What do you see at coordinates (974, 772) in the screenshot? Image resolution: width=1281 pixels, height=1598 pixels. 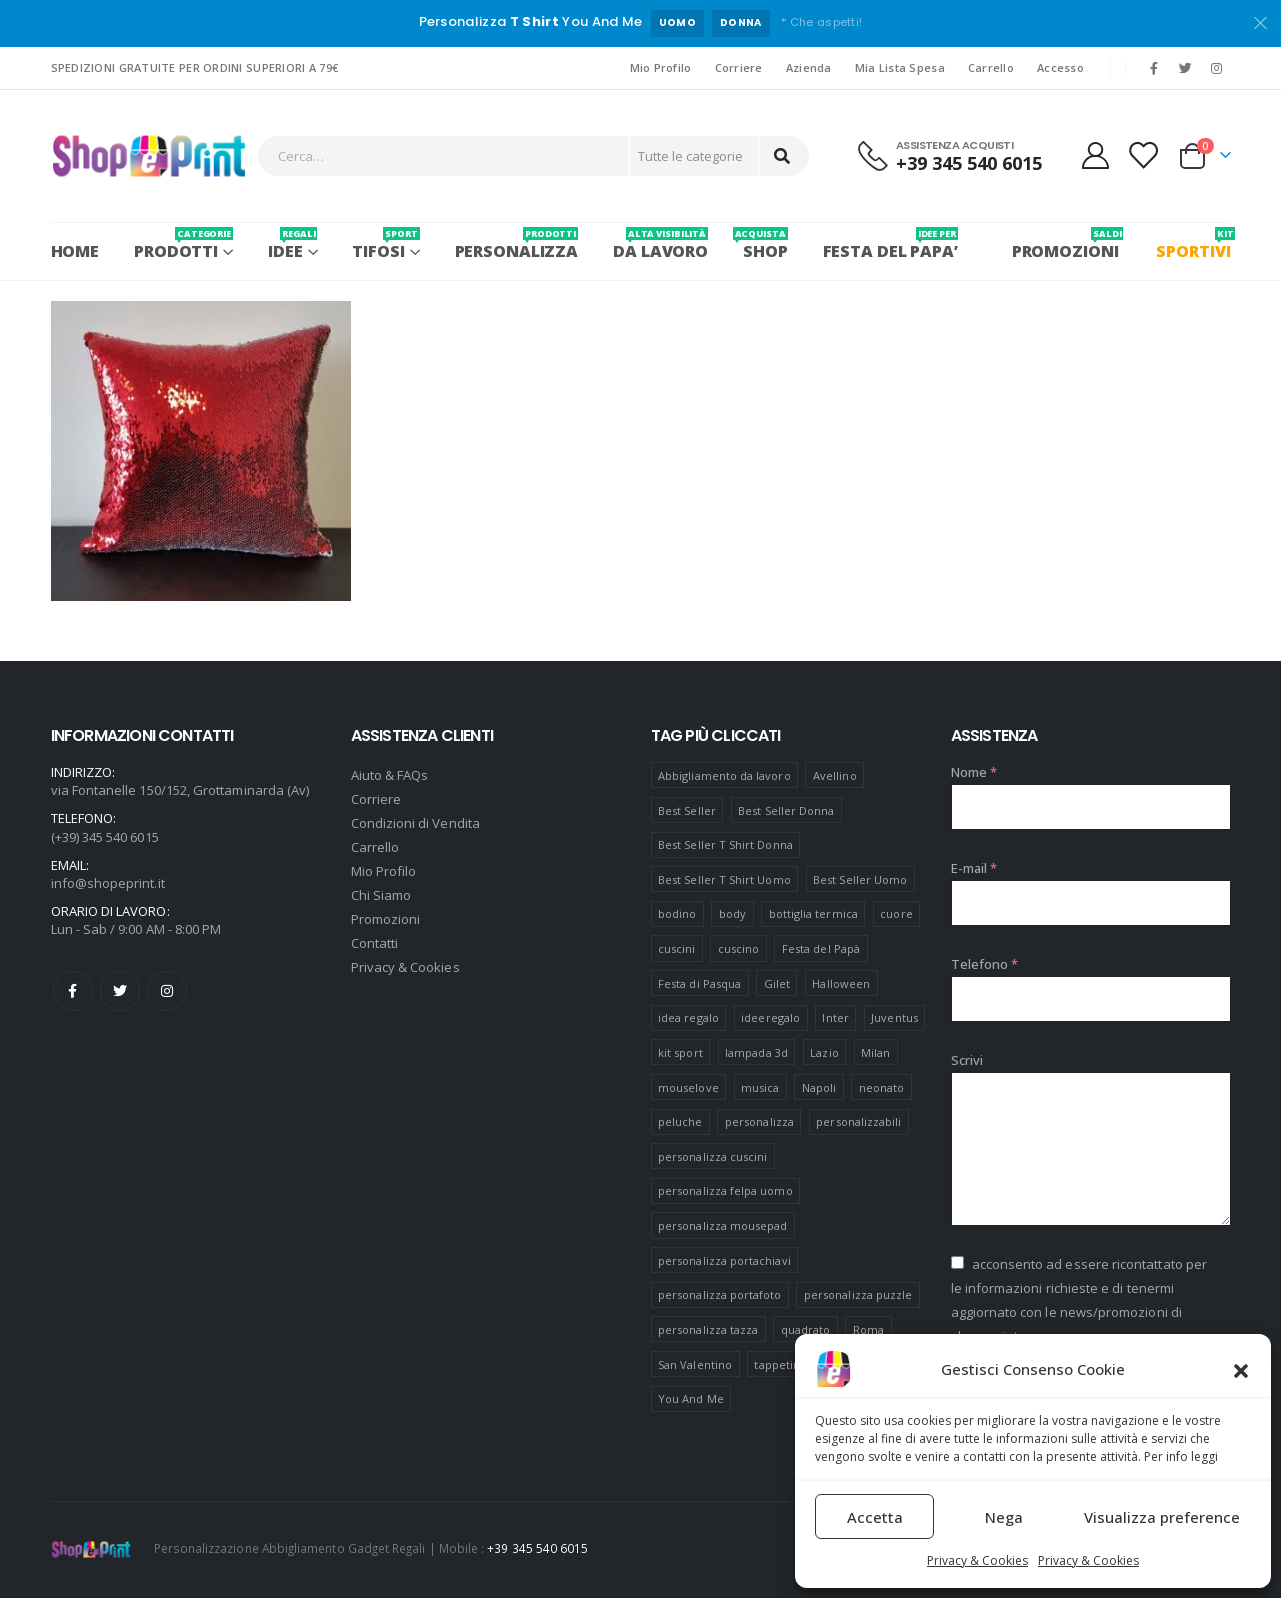 I see `Nome` at bounding box center [974, 772].